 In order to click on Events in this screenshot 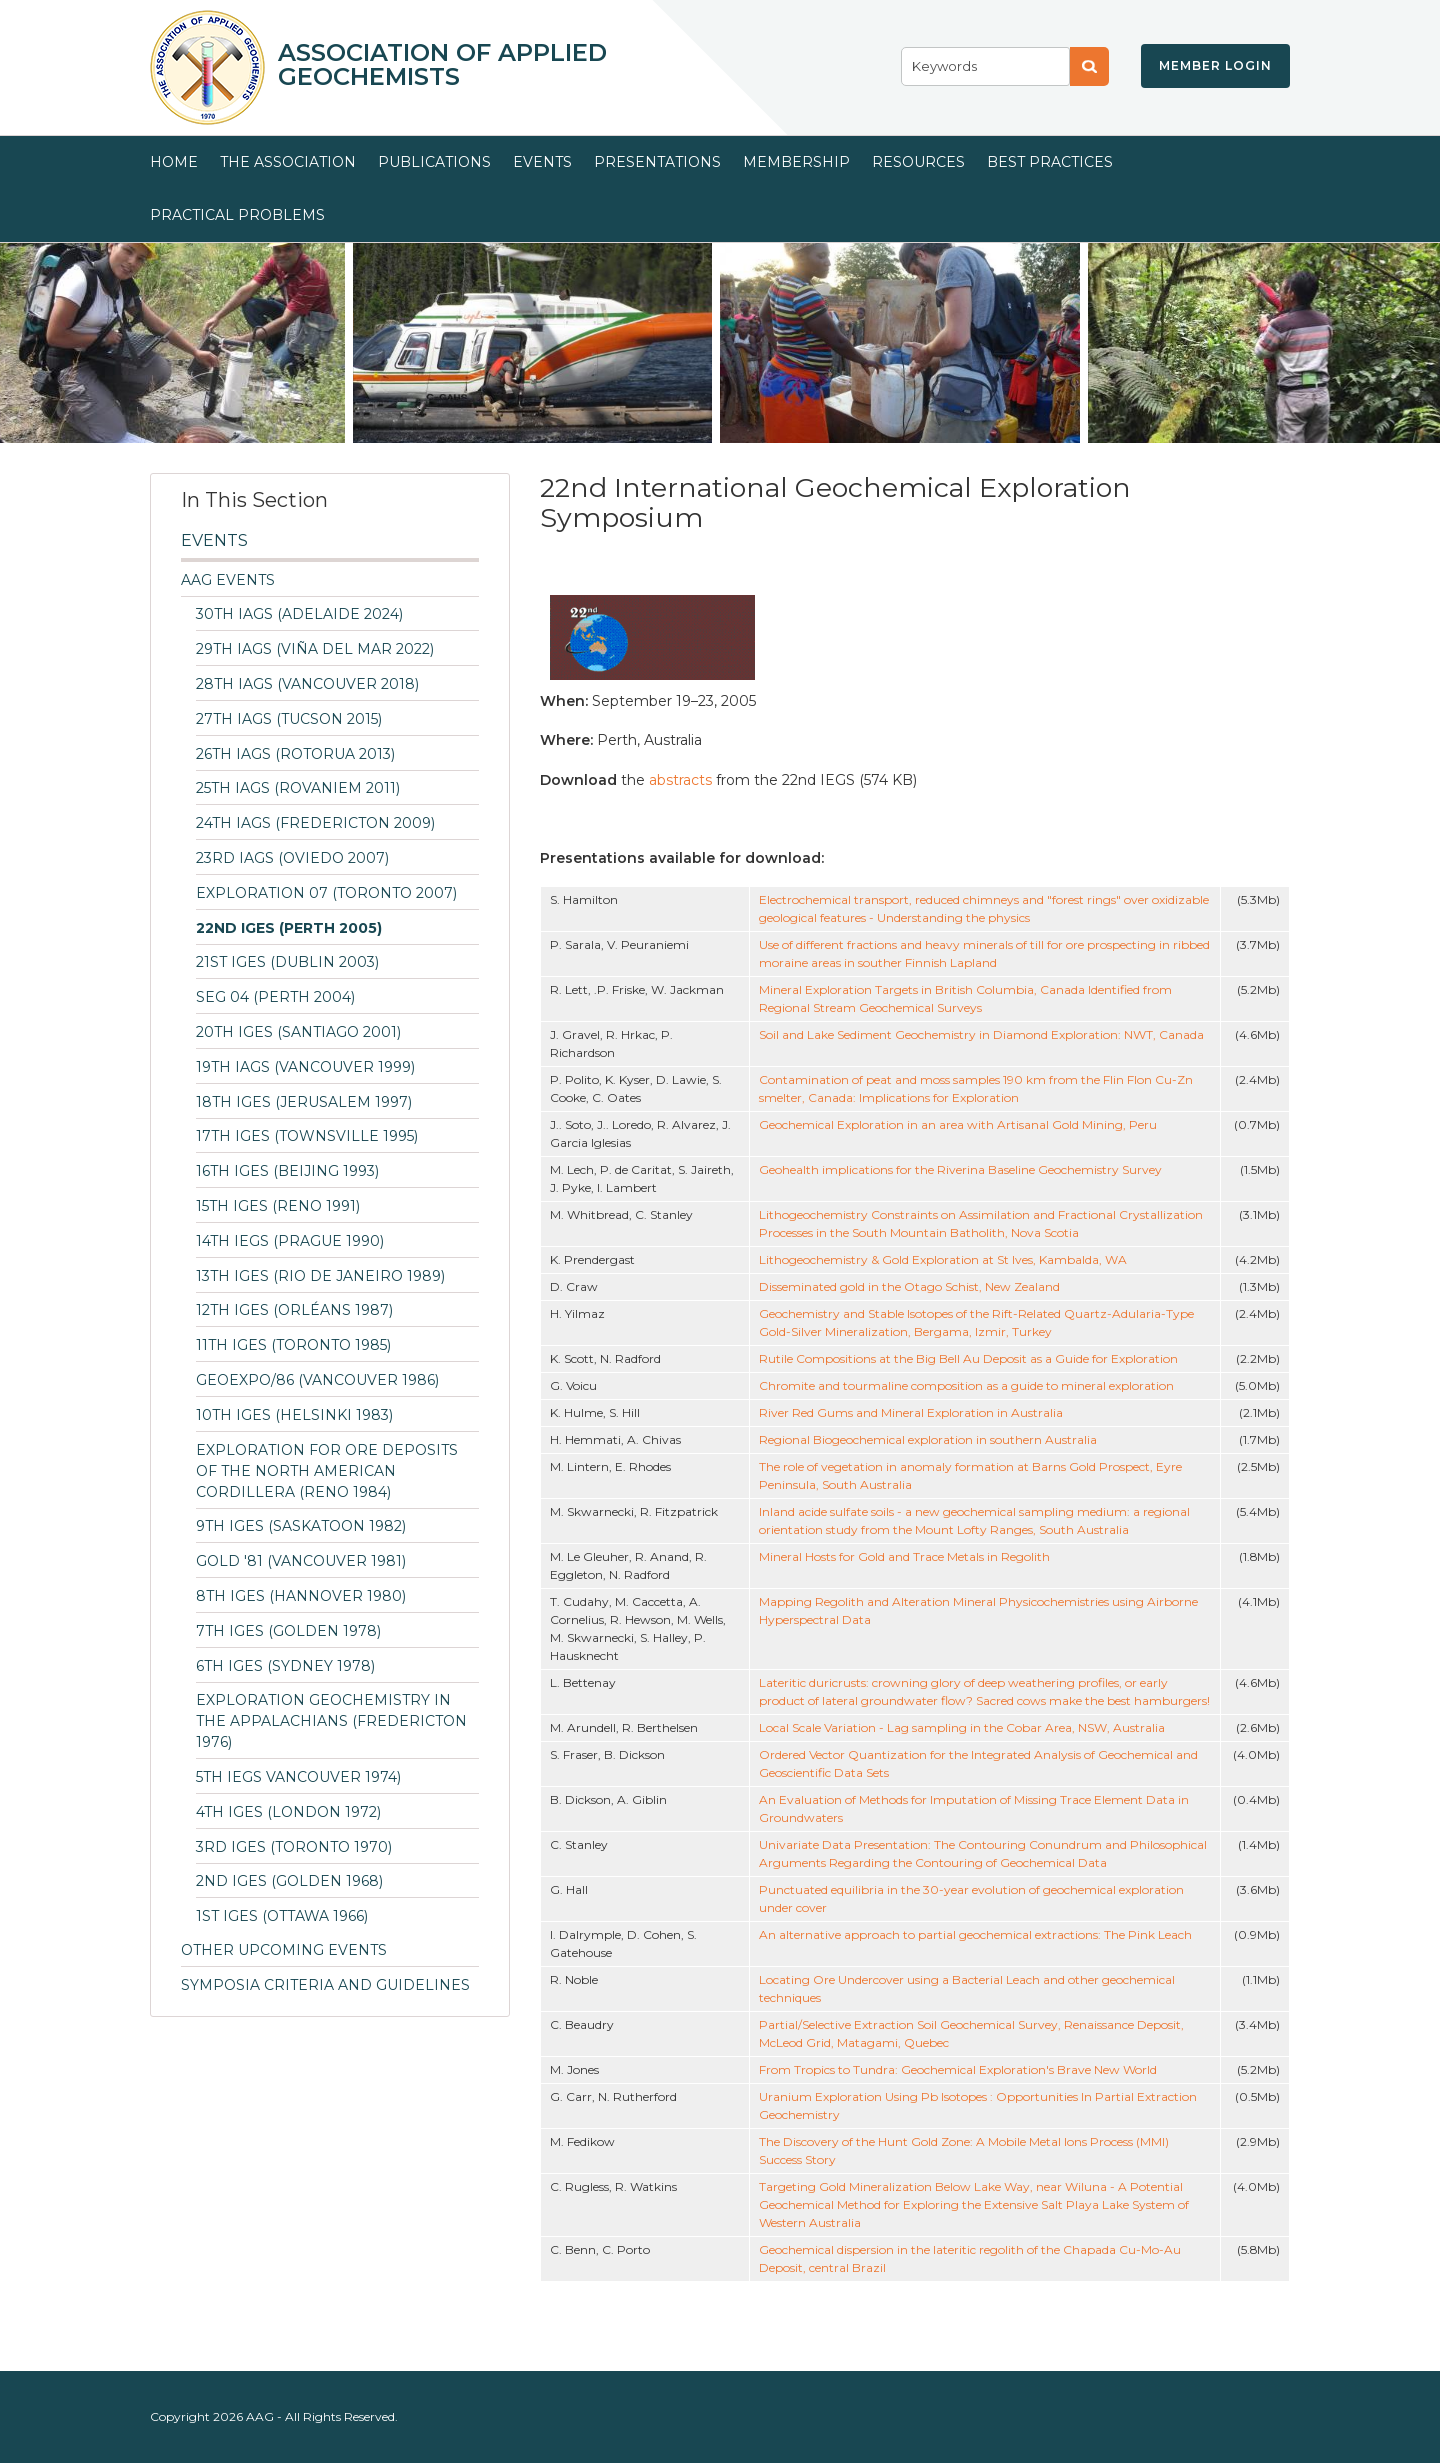, I will do `click(542, 162)`.